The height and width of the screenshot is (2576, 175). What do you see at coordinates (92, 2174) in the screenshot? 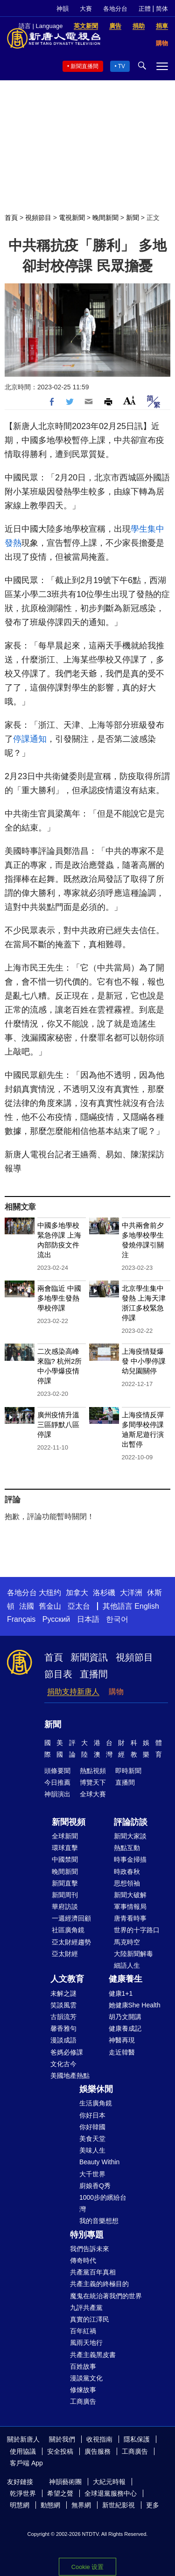
I see `大千世界` at bounding box center [92, 2174].